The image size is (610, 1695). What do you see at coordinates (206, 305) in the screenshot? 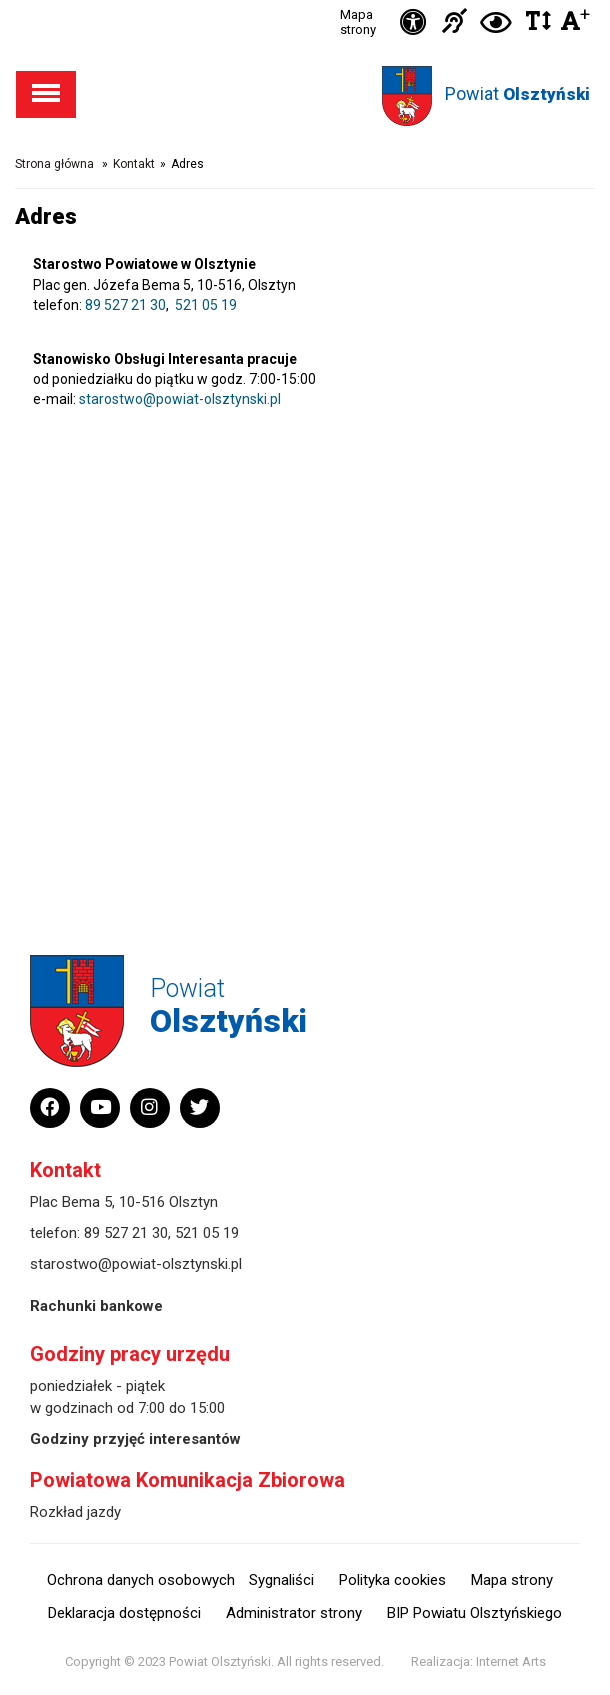
I see `521 05 19` at bounding box center [206, 305].